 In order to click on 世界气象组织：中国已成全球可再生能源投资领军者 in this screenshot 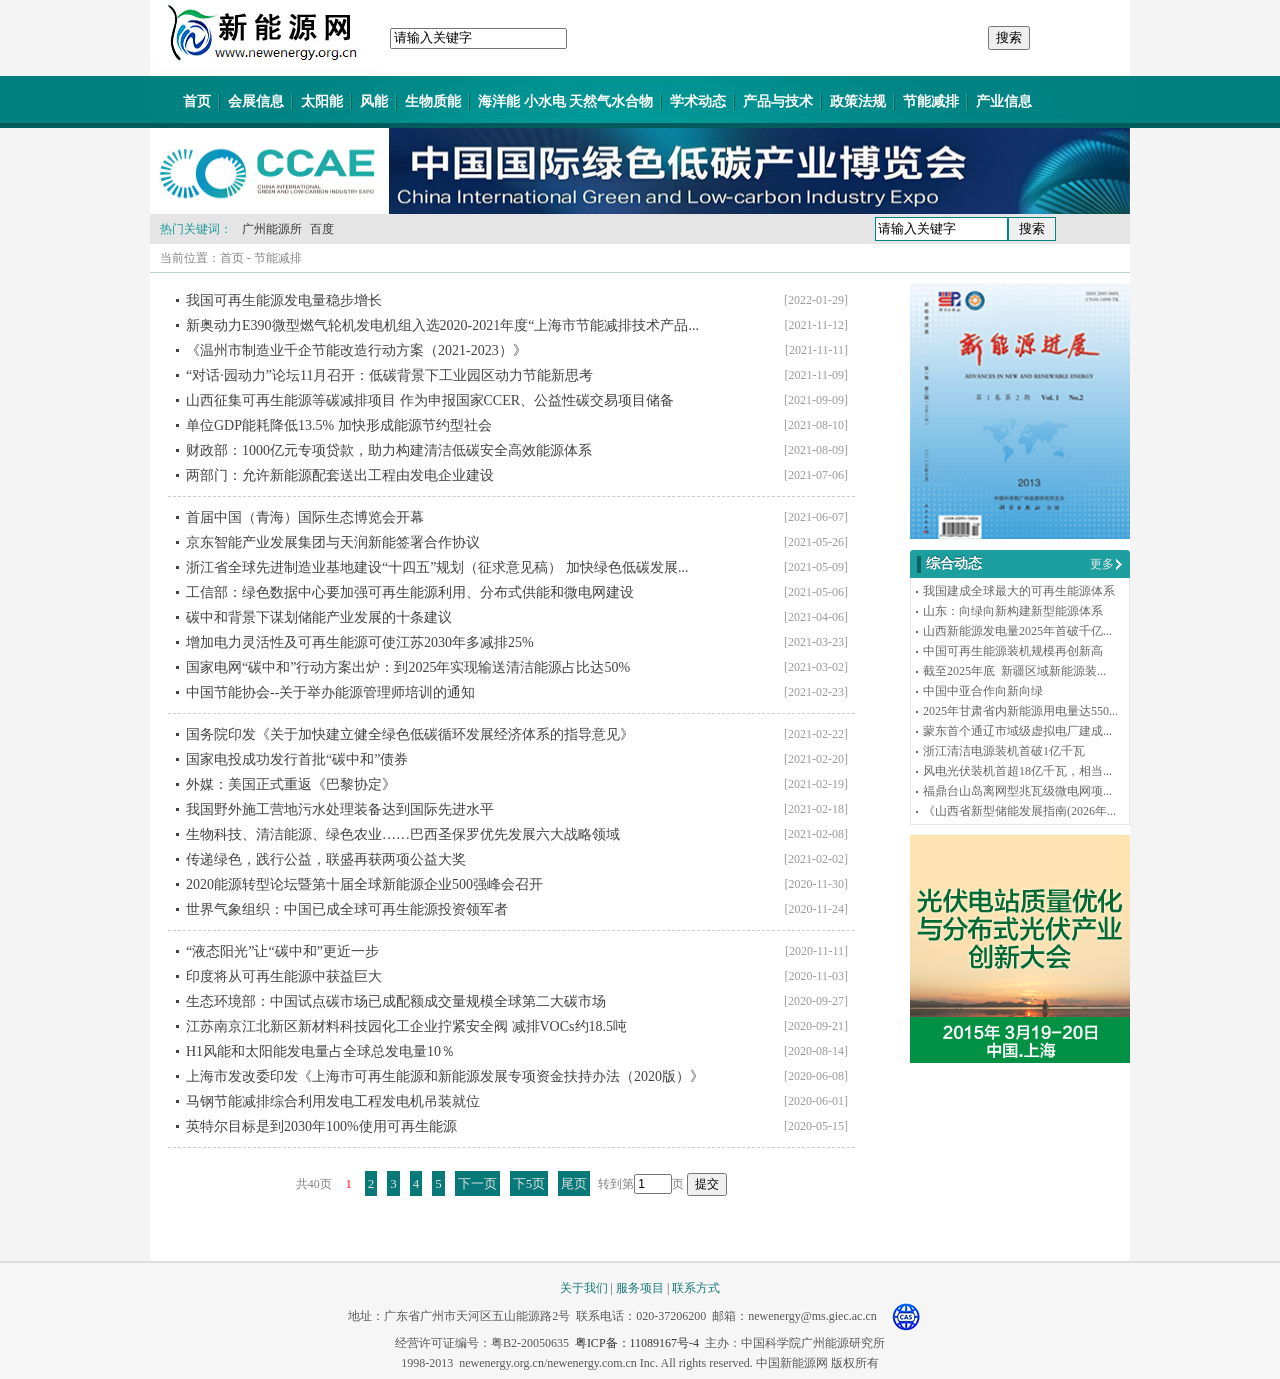, I will do `click(347, 909)`.